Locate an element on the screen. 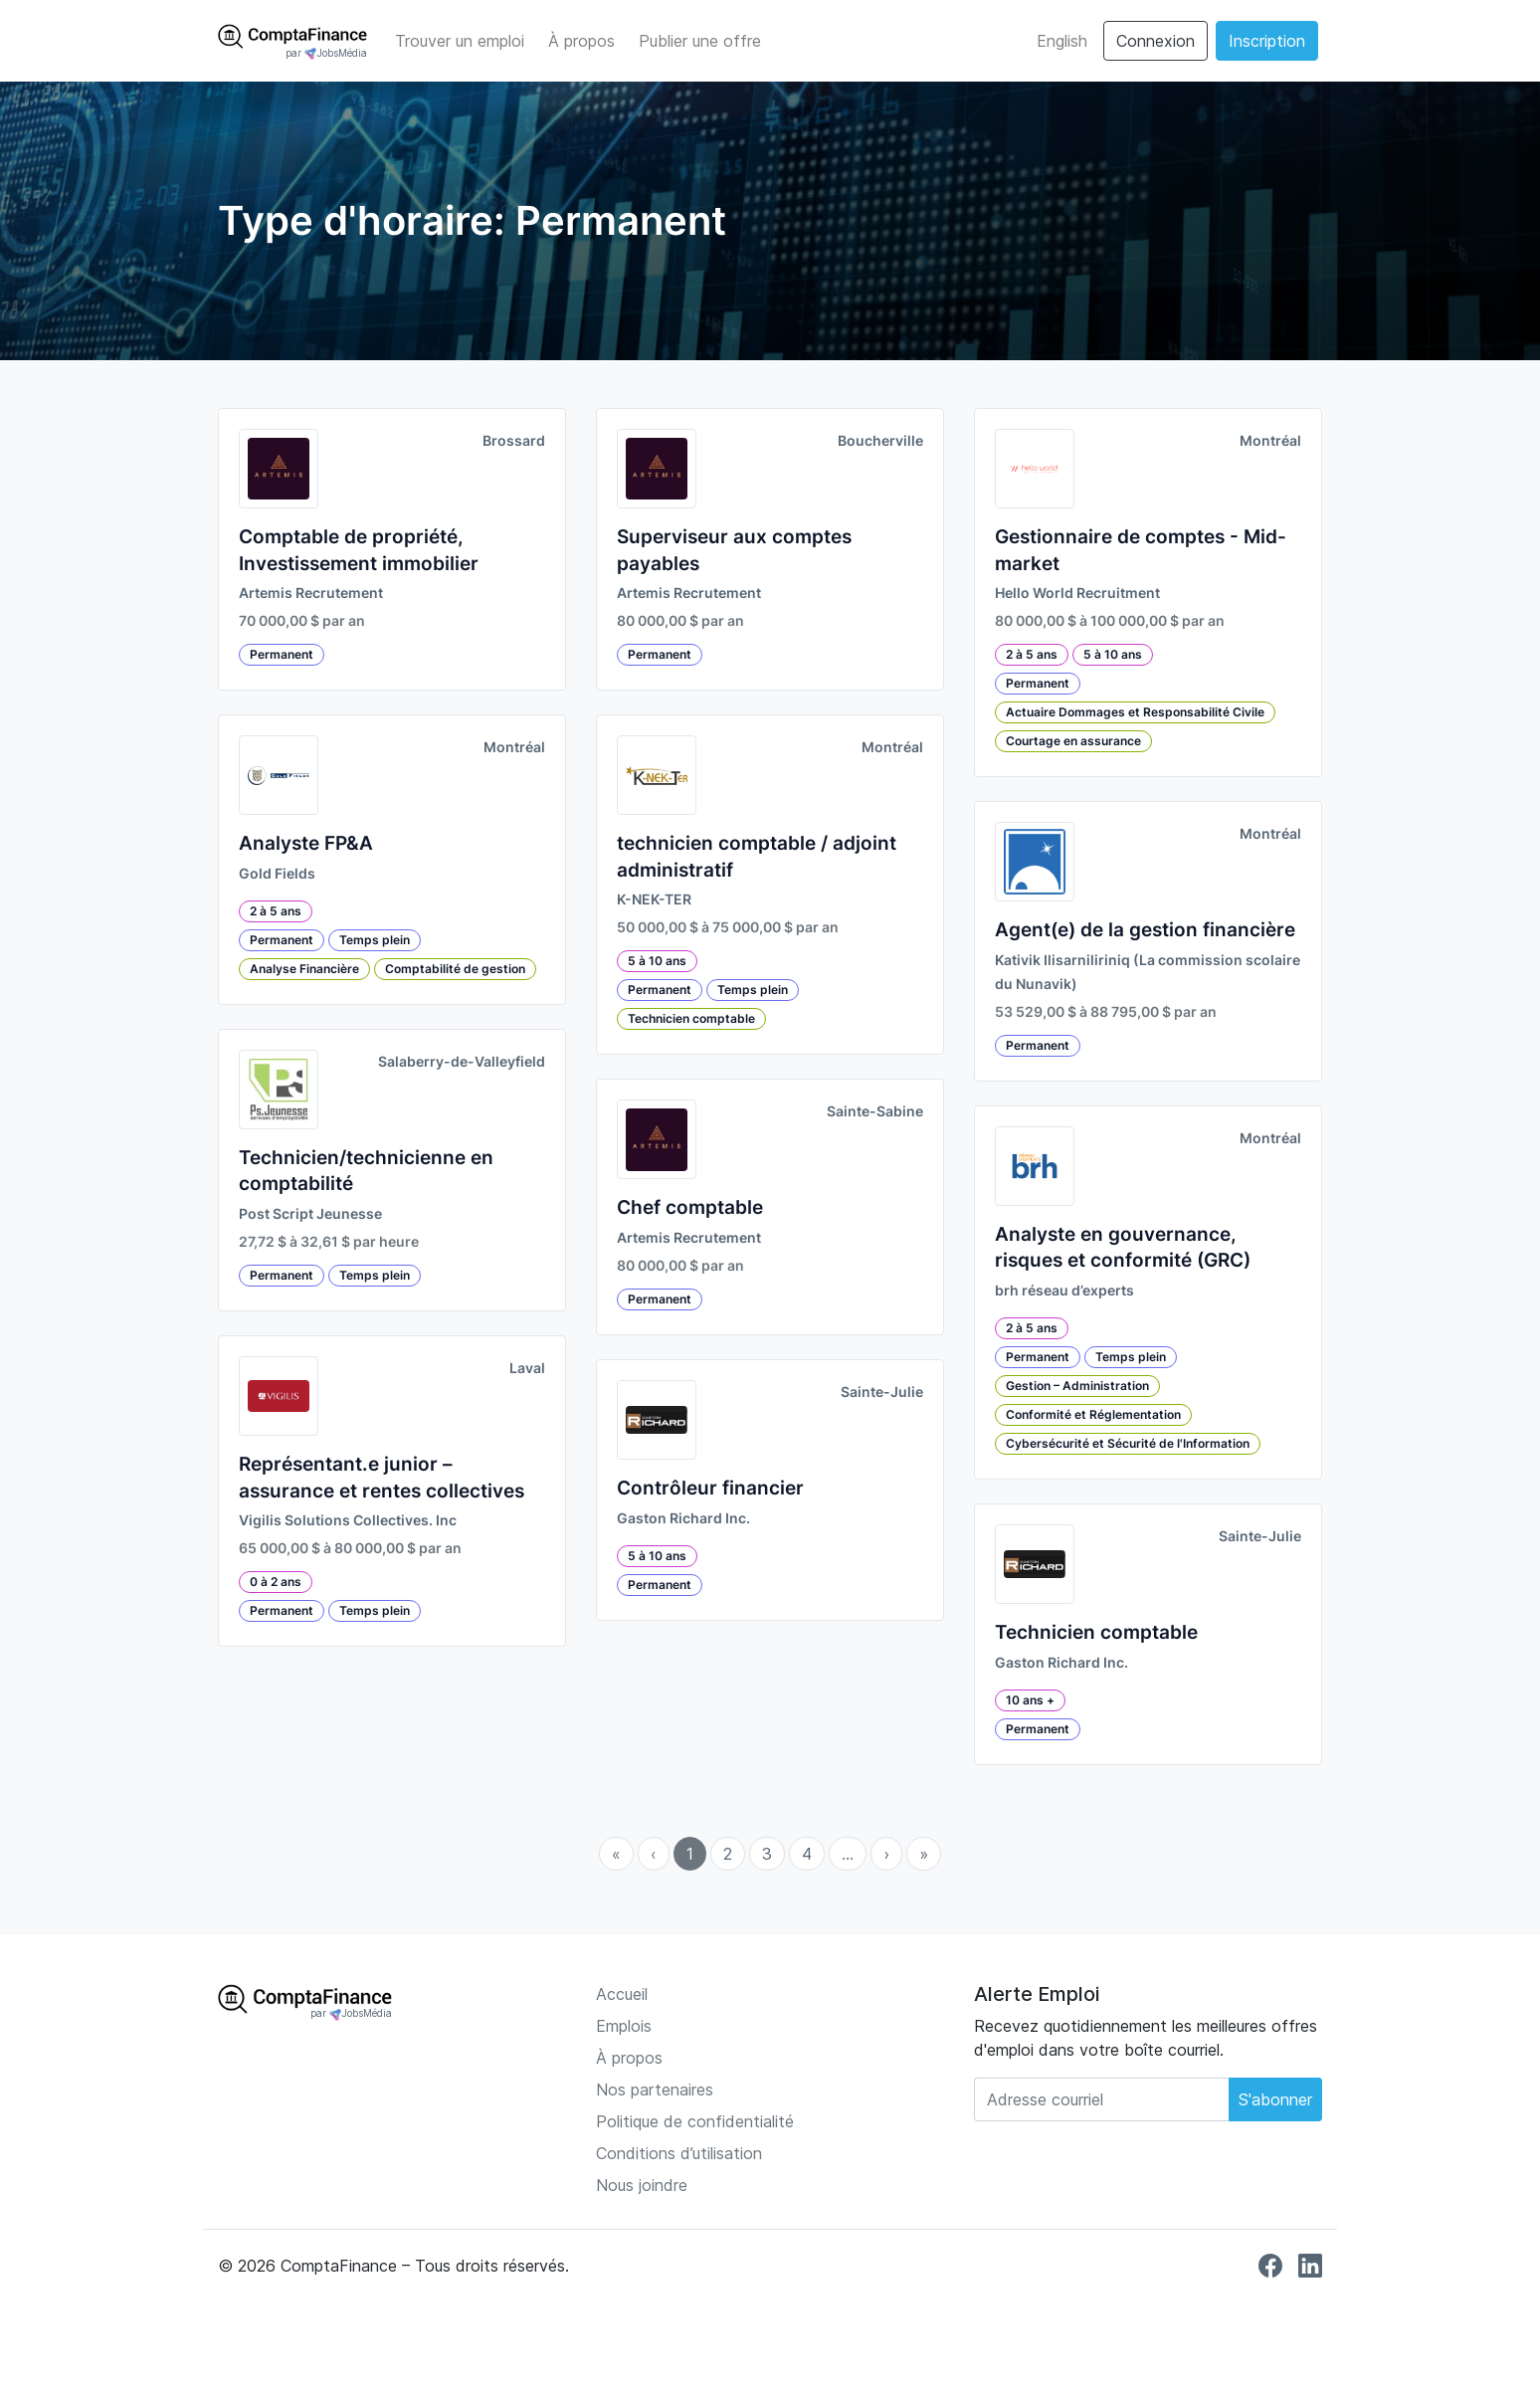  English is located at coordinates (1062, 41).